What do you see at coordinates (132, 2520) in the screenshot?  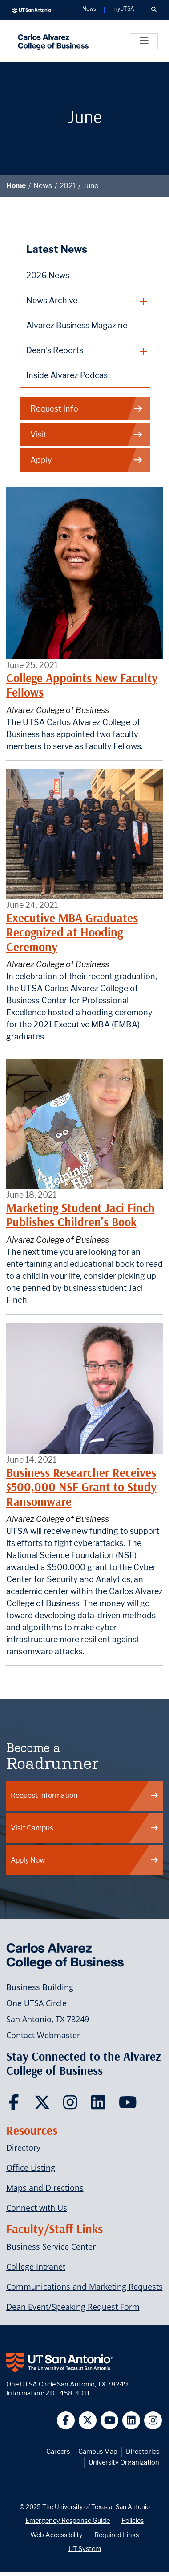 I see `Policies` at bounding box center [132, 2520].